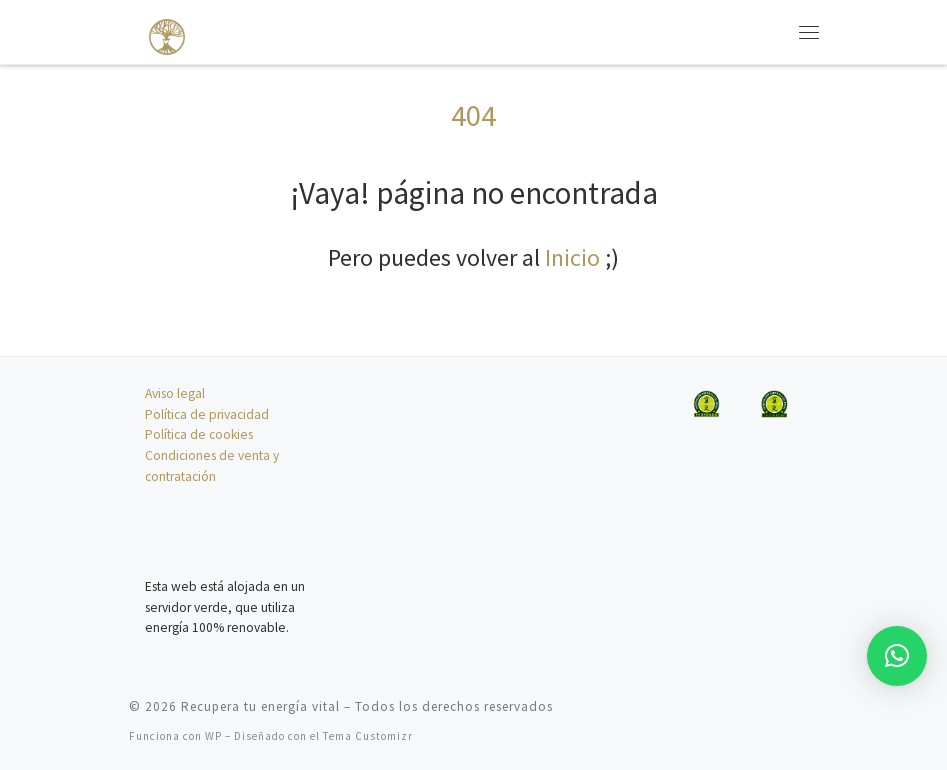 The width and height of the screenshot is (947, 770). I want to click on WP, so click(213, 736).